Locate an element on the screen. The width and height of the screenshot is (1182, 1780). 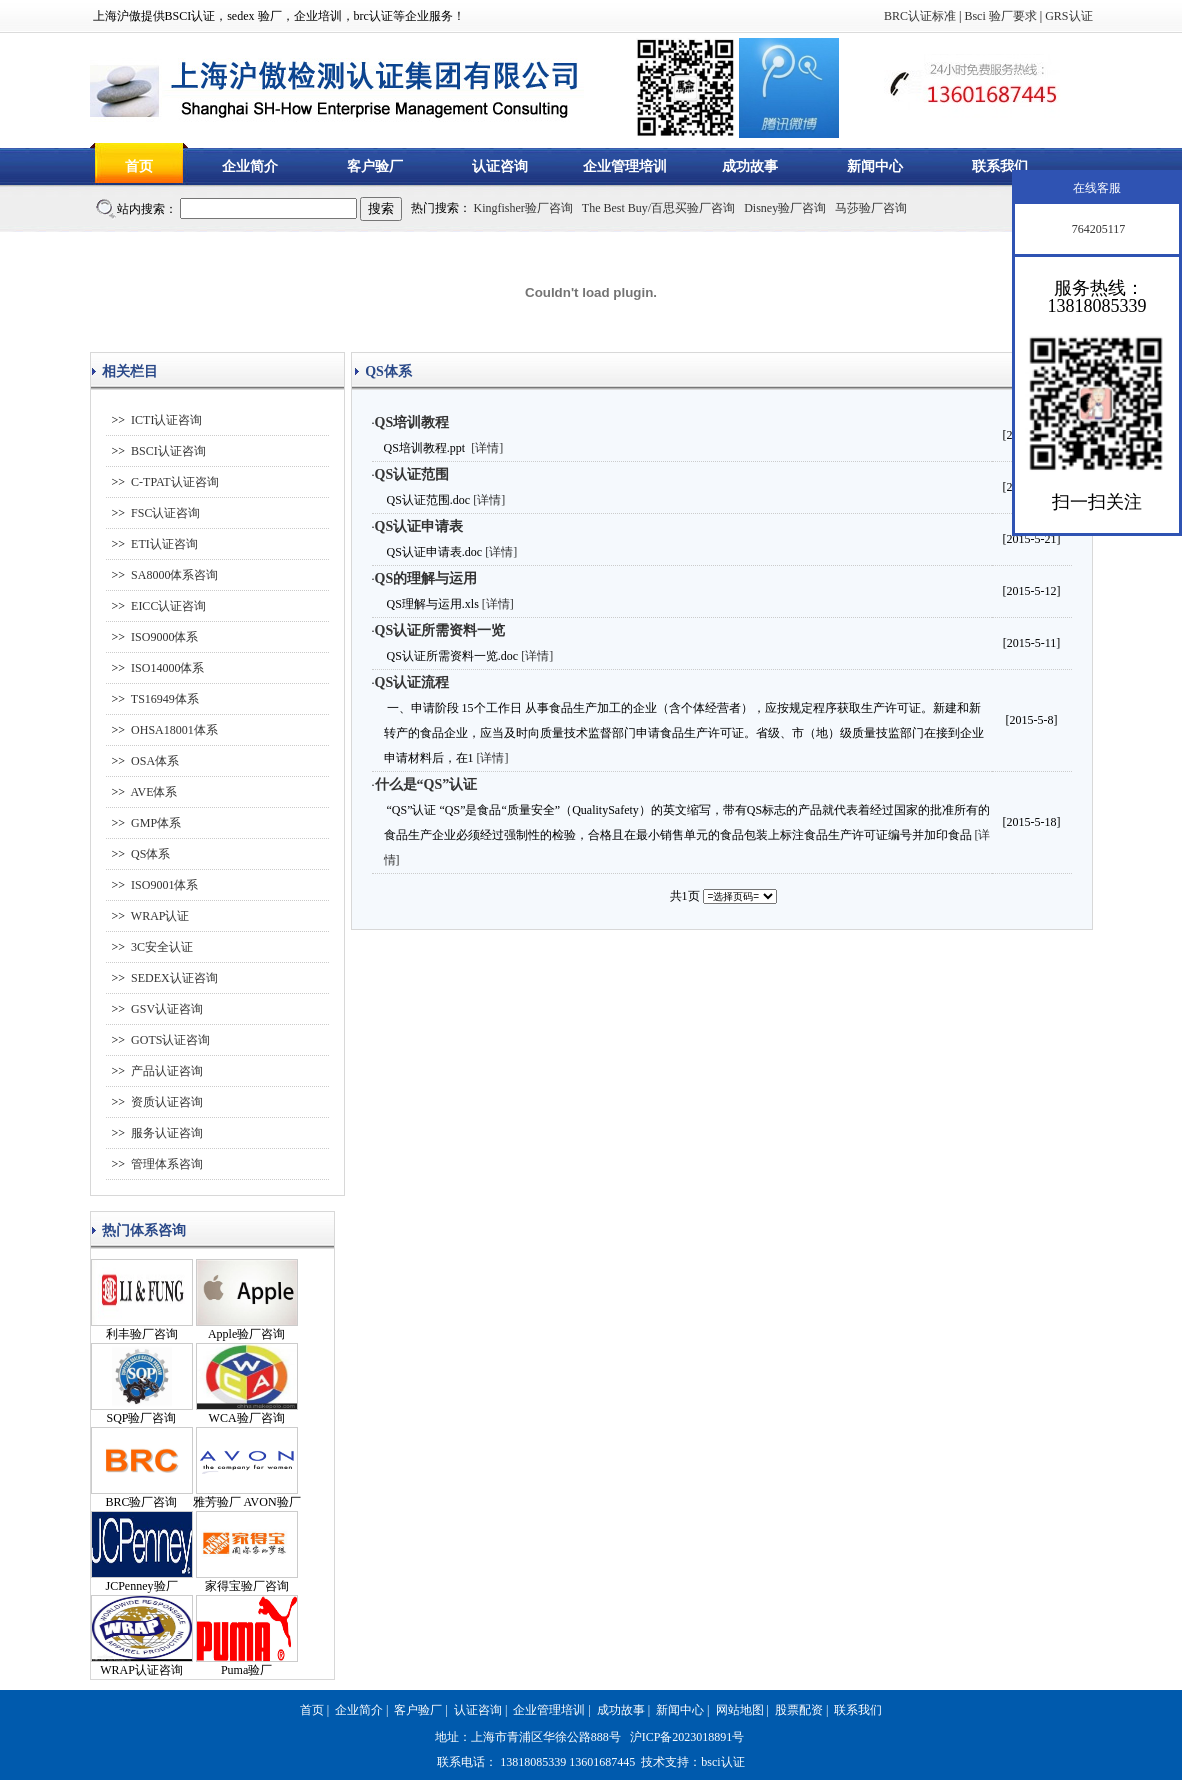
C-TPAT认证咨询 is located at coordinates (175, 482).